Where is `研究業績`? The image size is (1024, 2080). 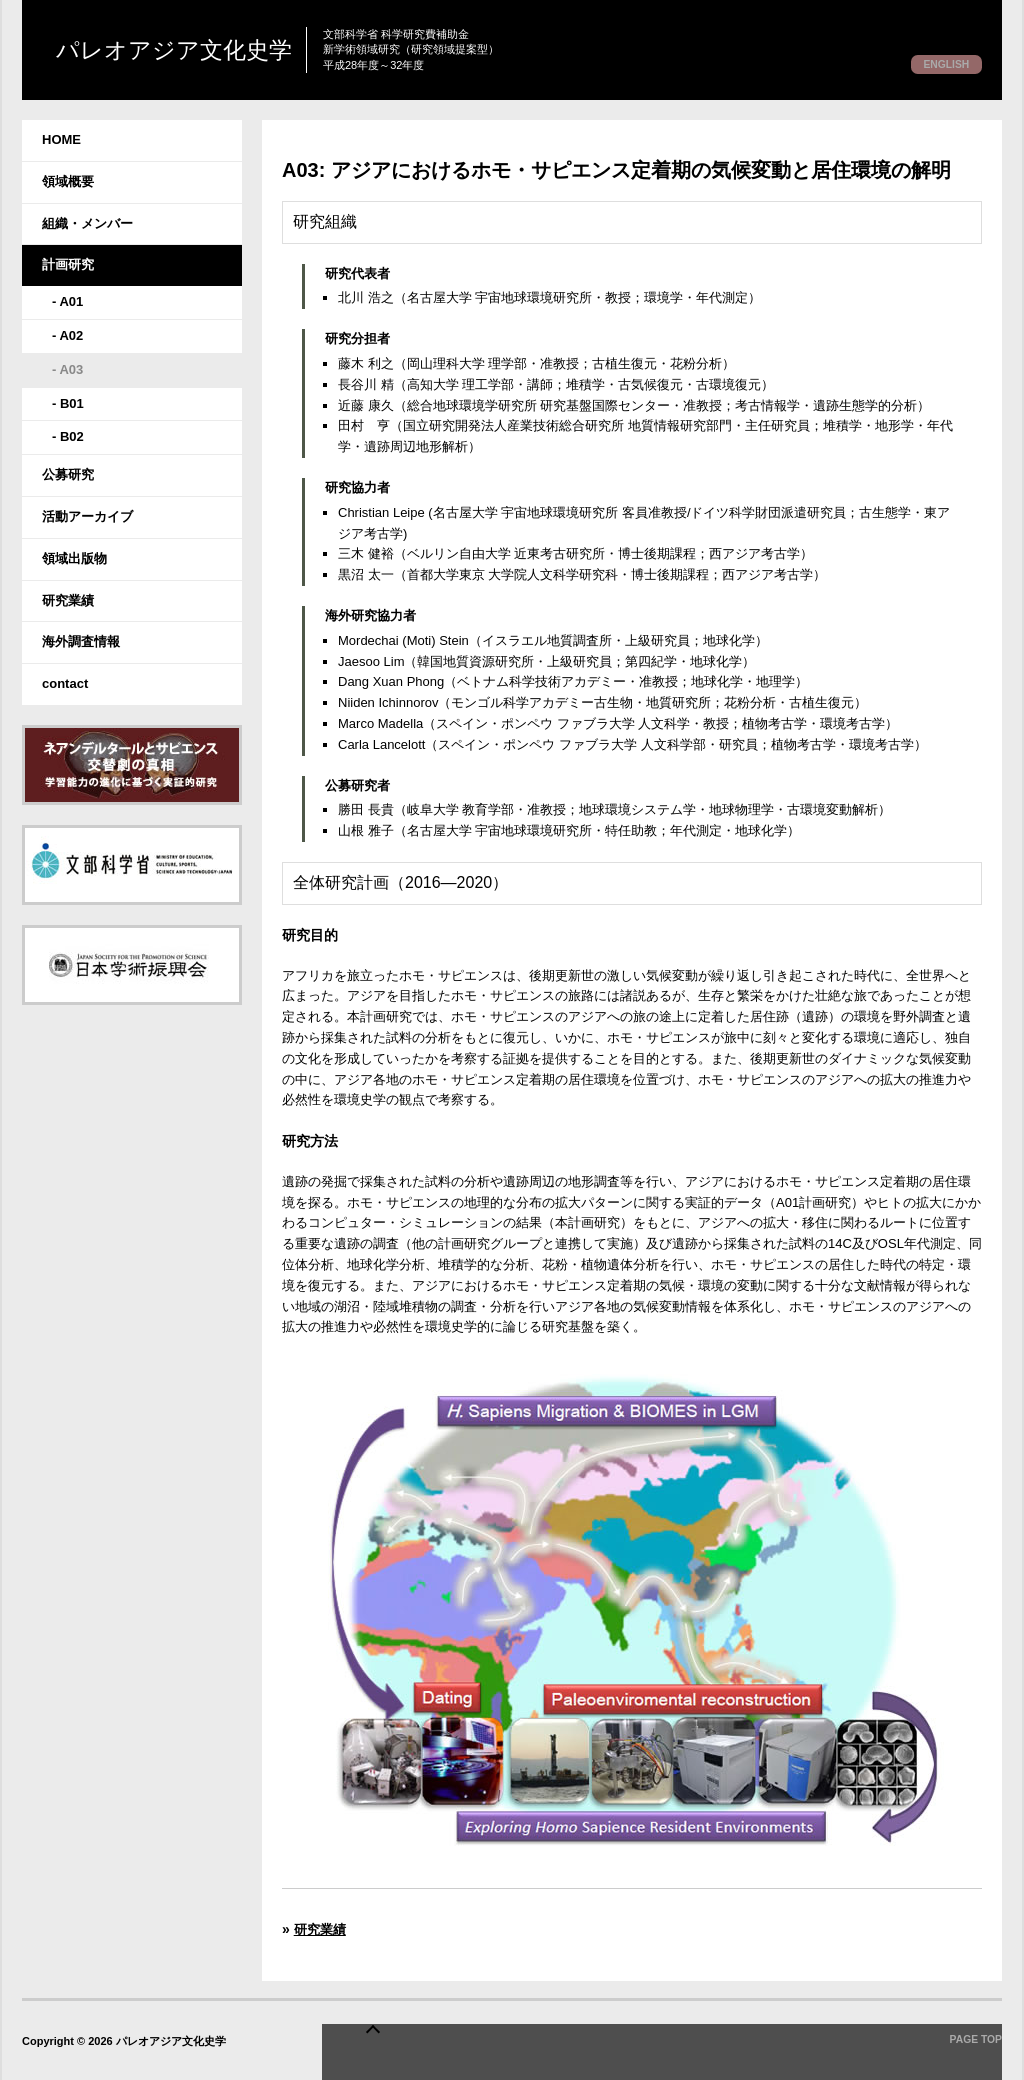
研究業績 is located at coordinates (68, 600).